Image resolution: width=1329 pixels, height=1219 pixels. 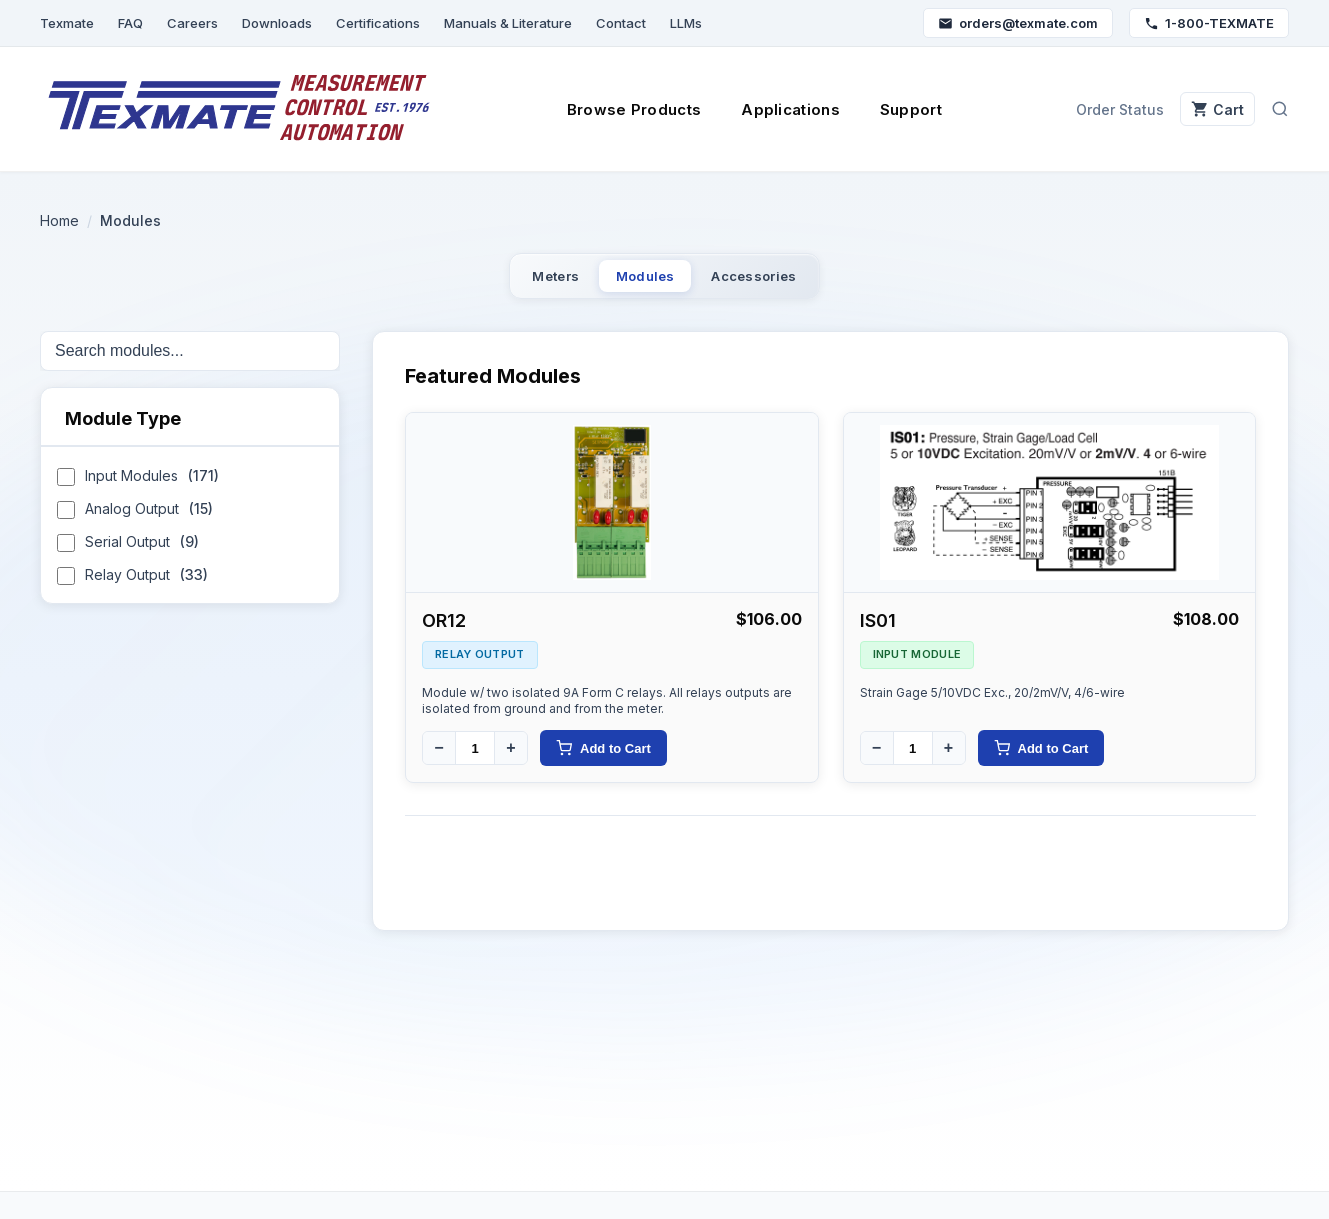 What do you see at coordinates (378, 23) in the screenshot?
I see `Certifications` at bounding box center [378, 23].